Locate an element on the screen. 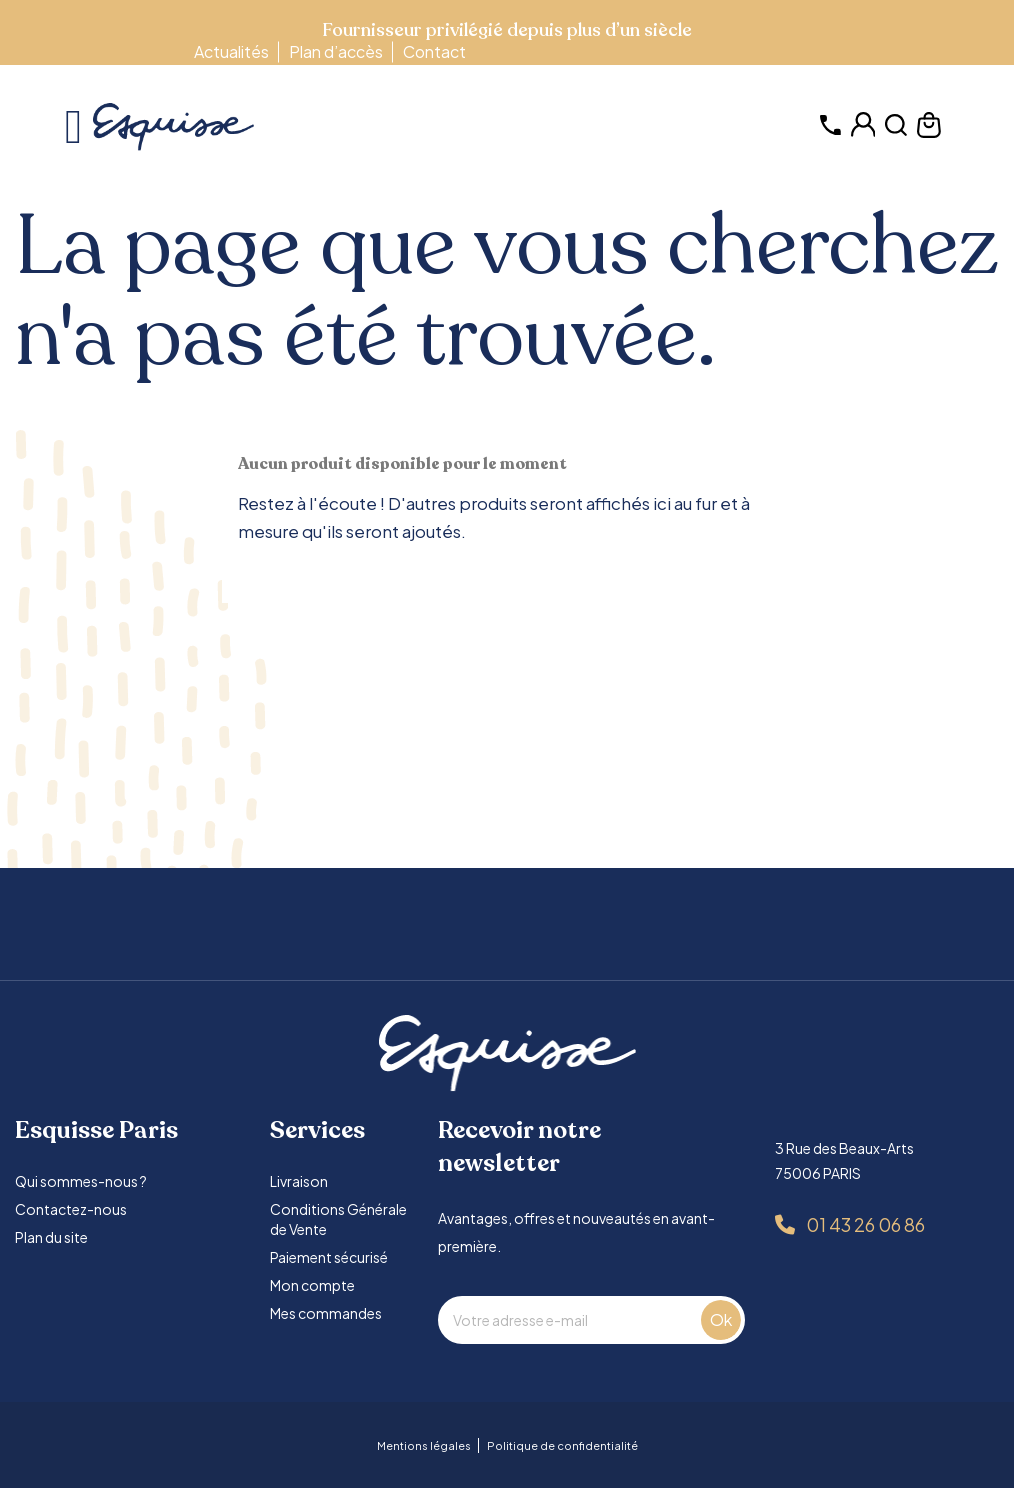 This screenshot has width=1014, height=1488. Politique de confidentialité is located at coordinates (562, 1445).